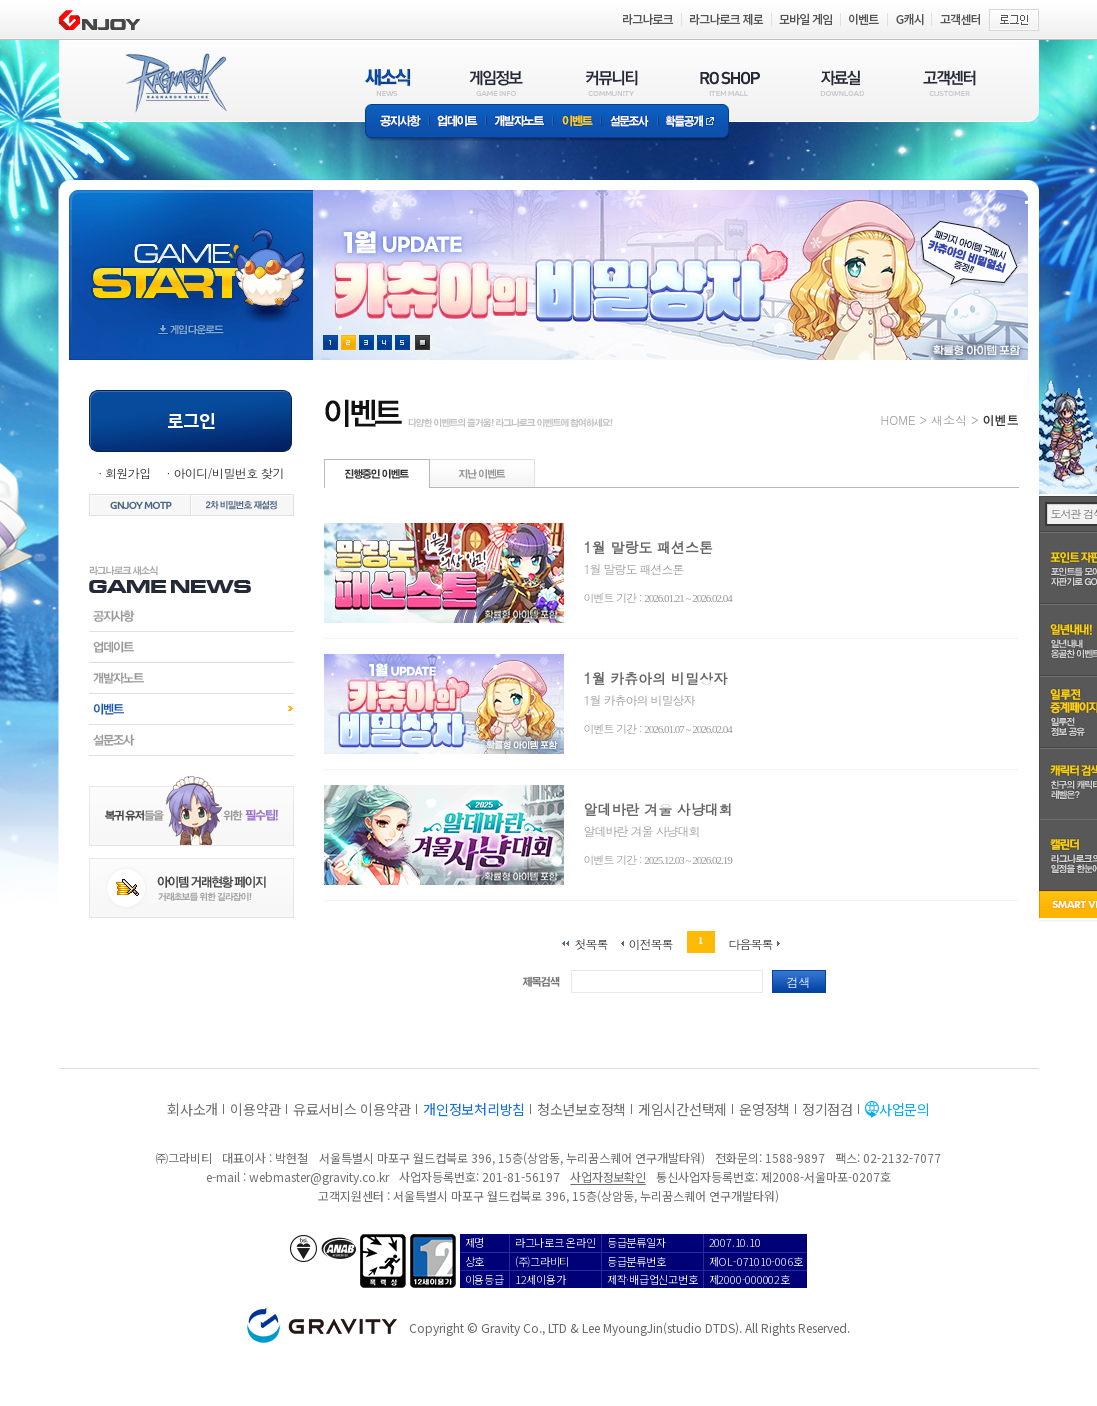 The height and width of the screenshot is (1406, 1097). I want to click on 청소년보호정책, so click(581, 1109).